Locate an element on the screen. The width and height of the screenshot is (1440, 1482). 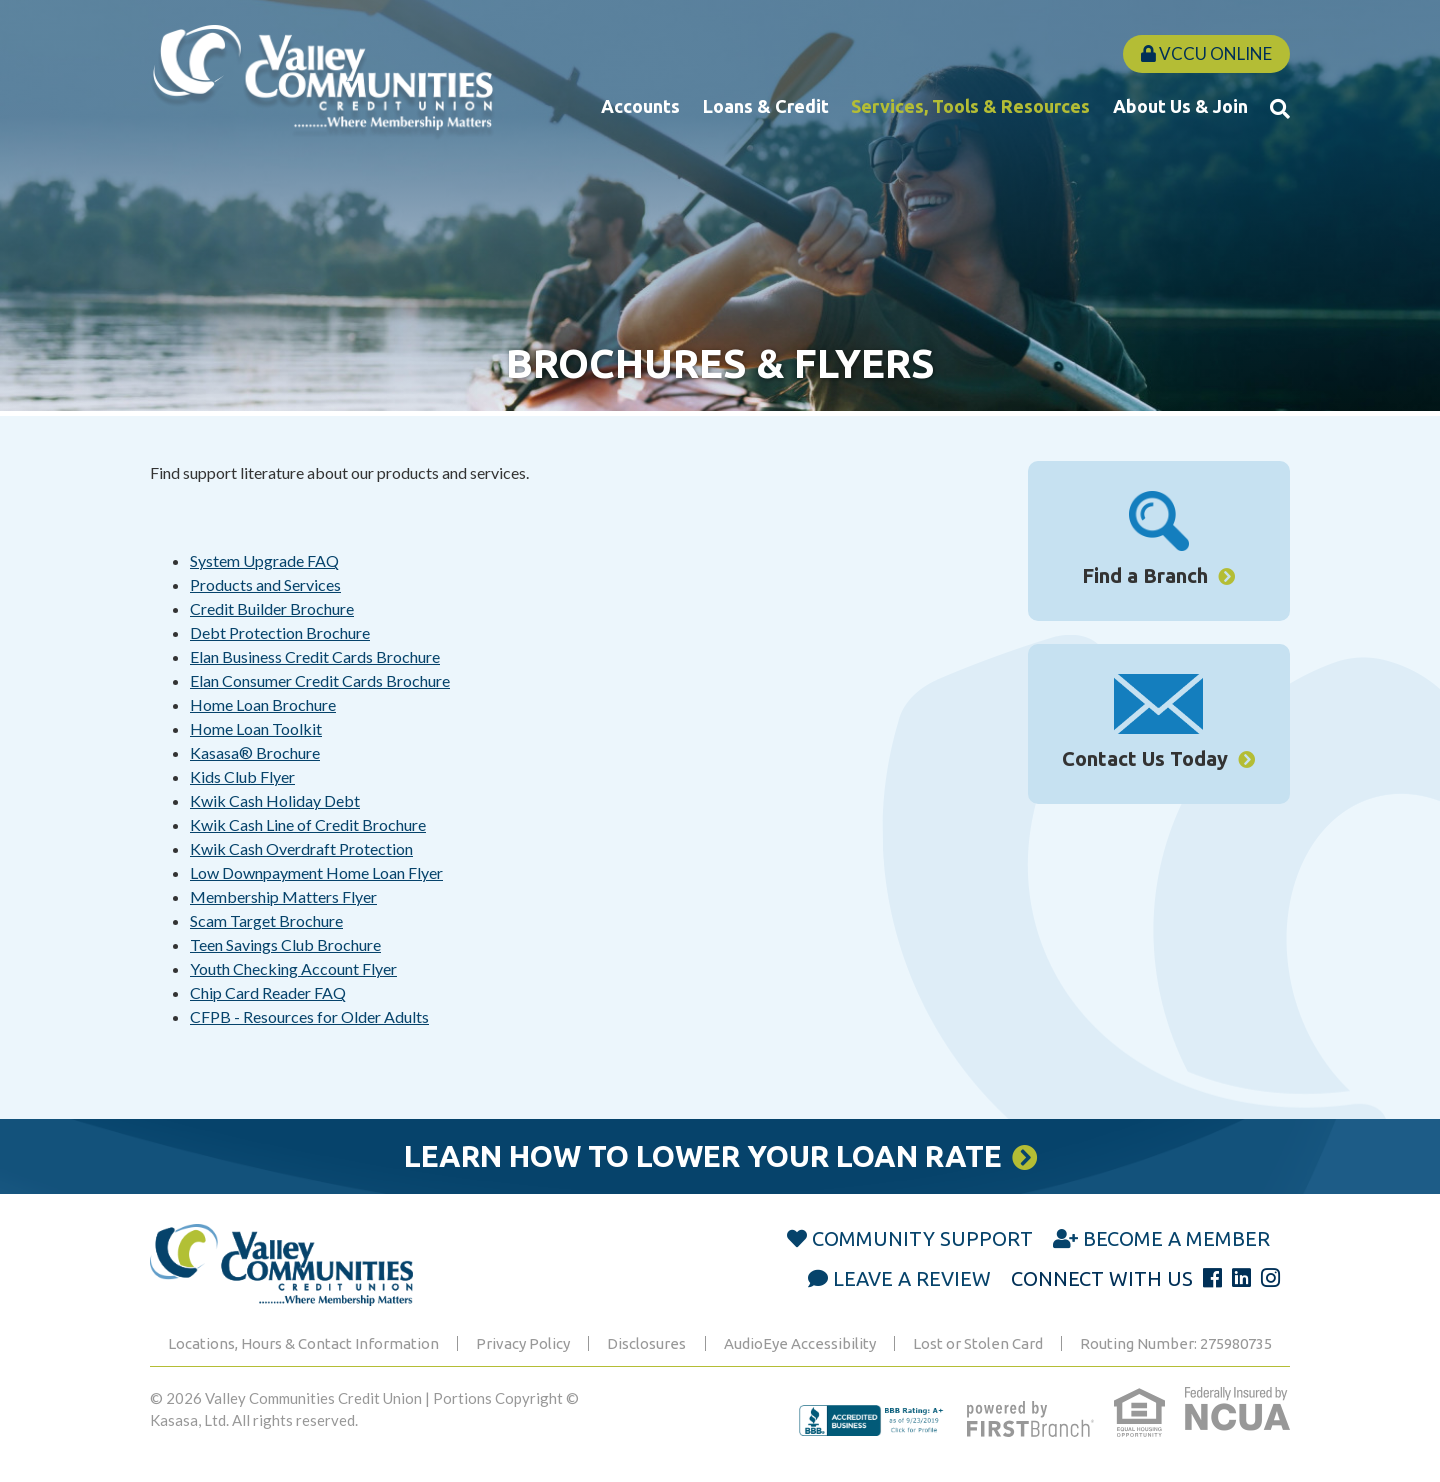
Teen Savings Club Brochure is located at coordinates (285, 944).